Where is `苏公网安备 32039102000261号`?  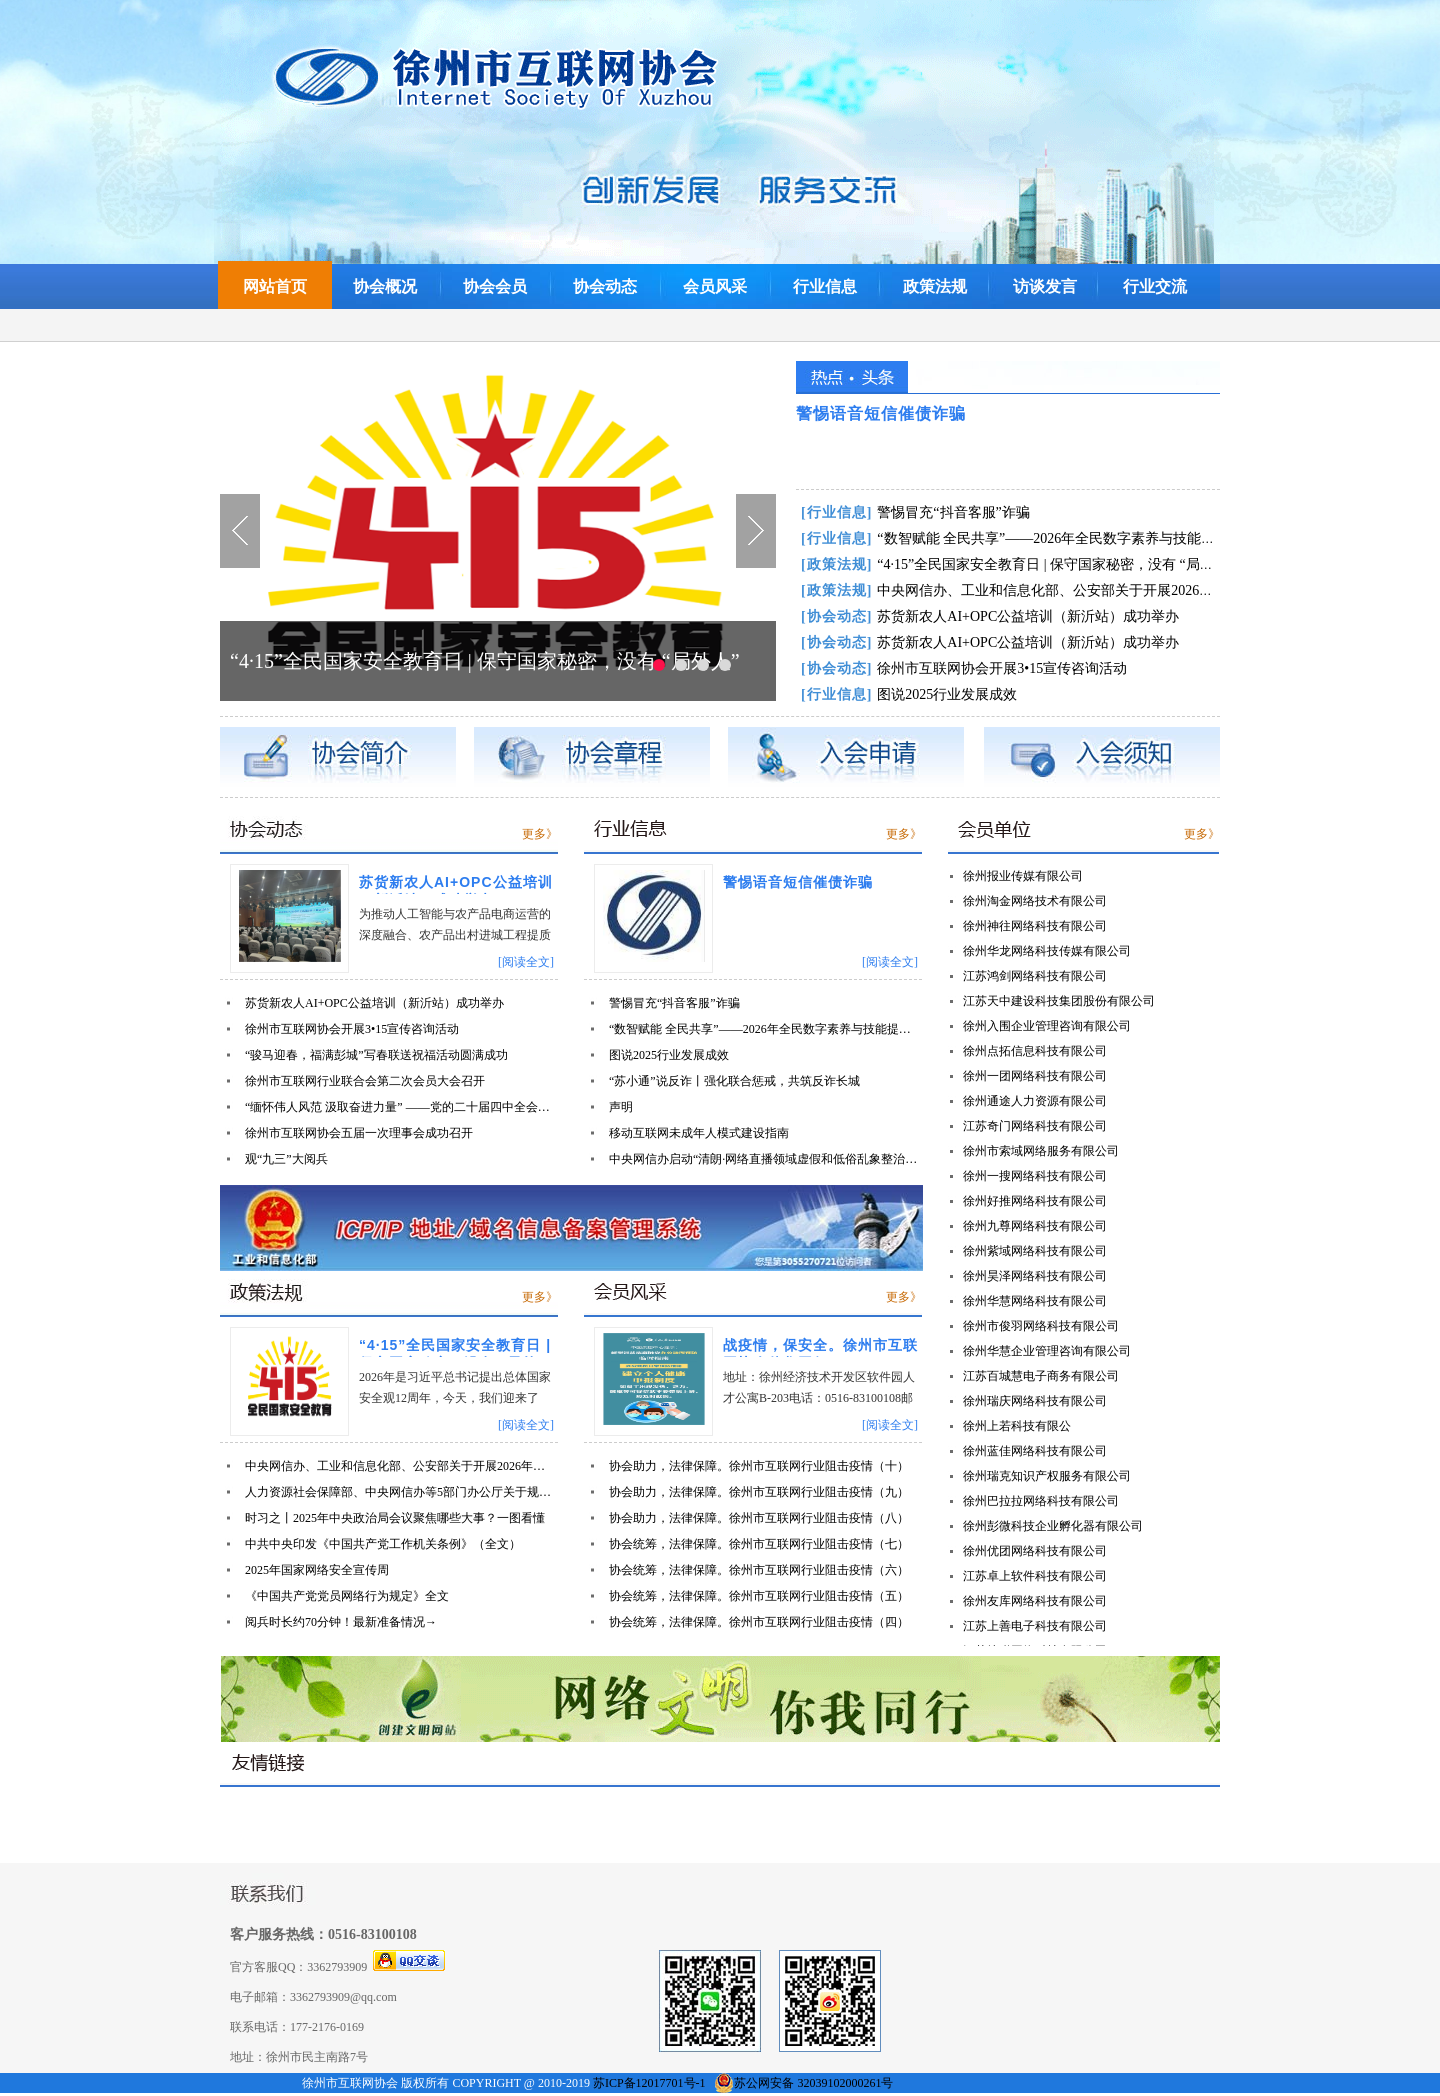 苏公网安备 32039102000261号 is located at coordinates (813, 2083).